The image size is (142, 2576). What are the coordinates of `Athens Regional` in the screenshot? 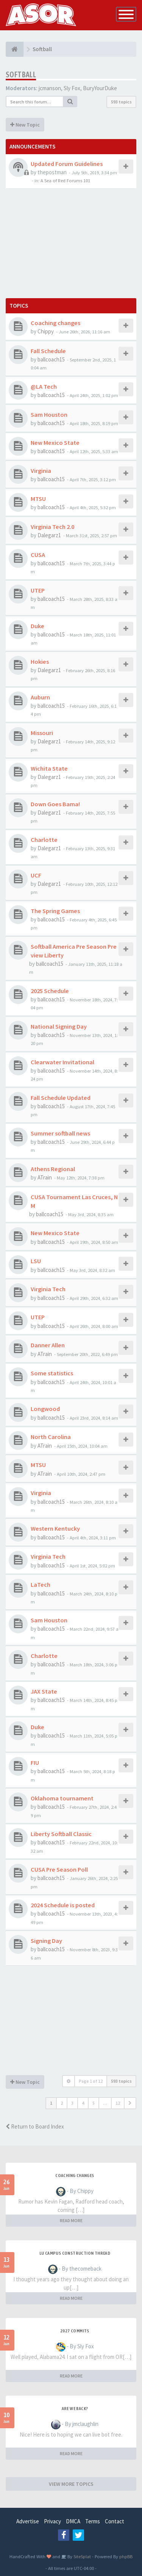 It's located at (53, 1169).